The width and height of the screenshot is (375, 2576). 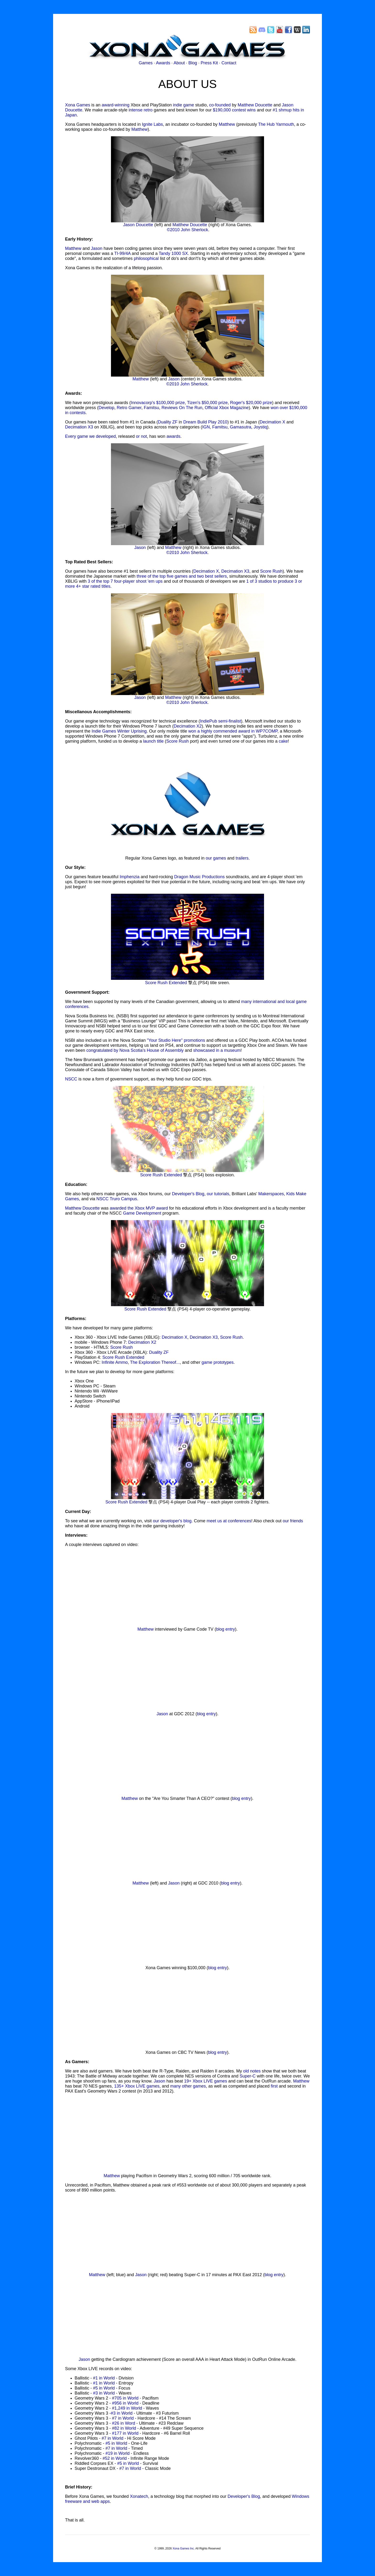 I want to click on Xonatech, so click(x=139, y=2496).